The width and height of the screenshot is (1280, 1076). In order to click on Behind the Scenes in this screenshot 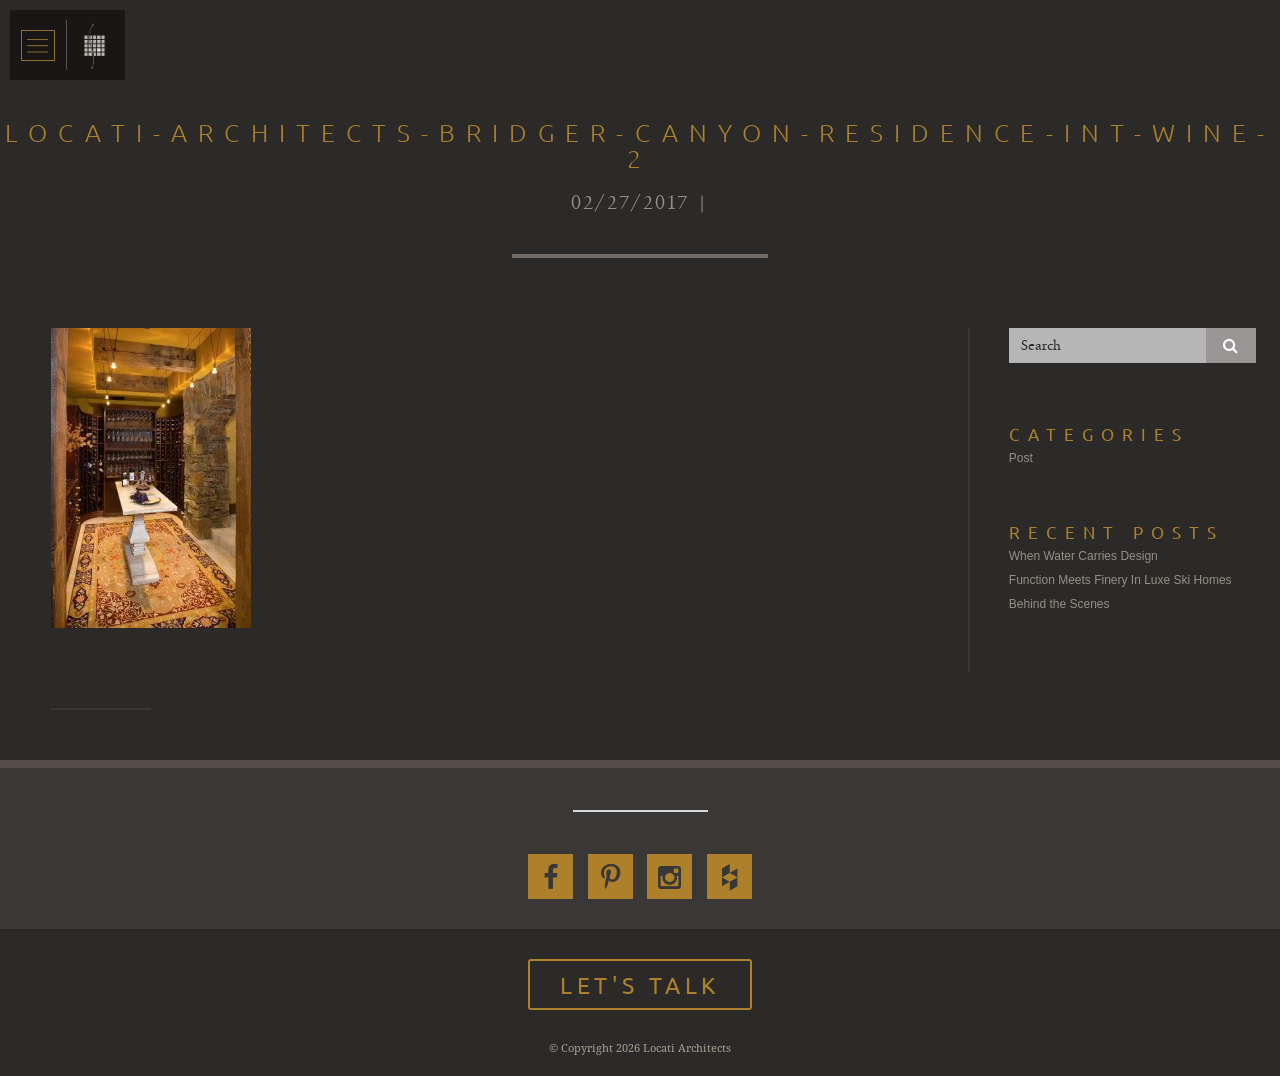, I will do `click(1059, 604)`.